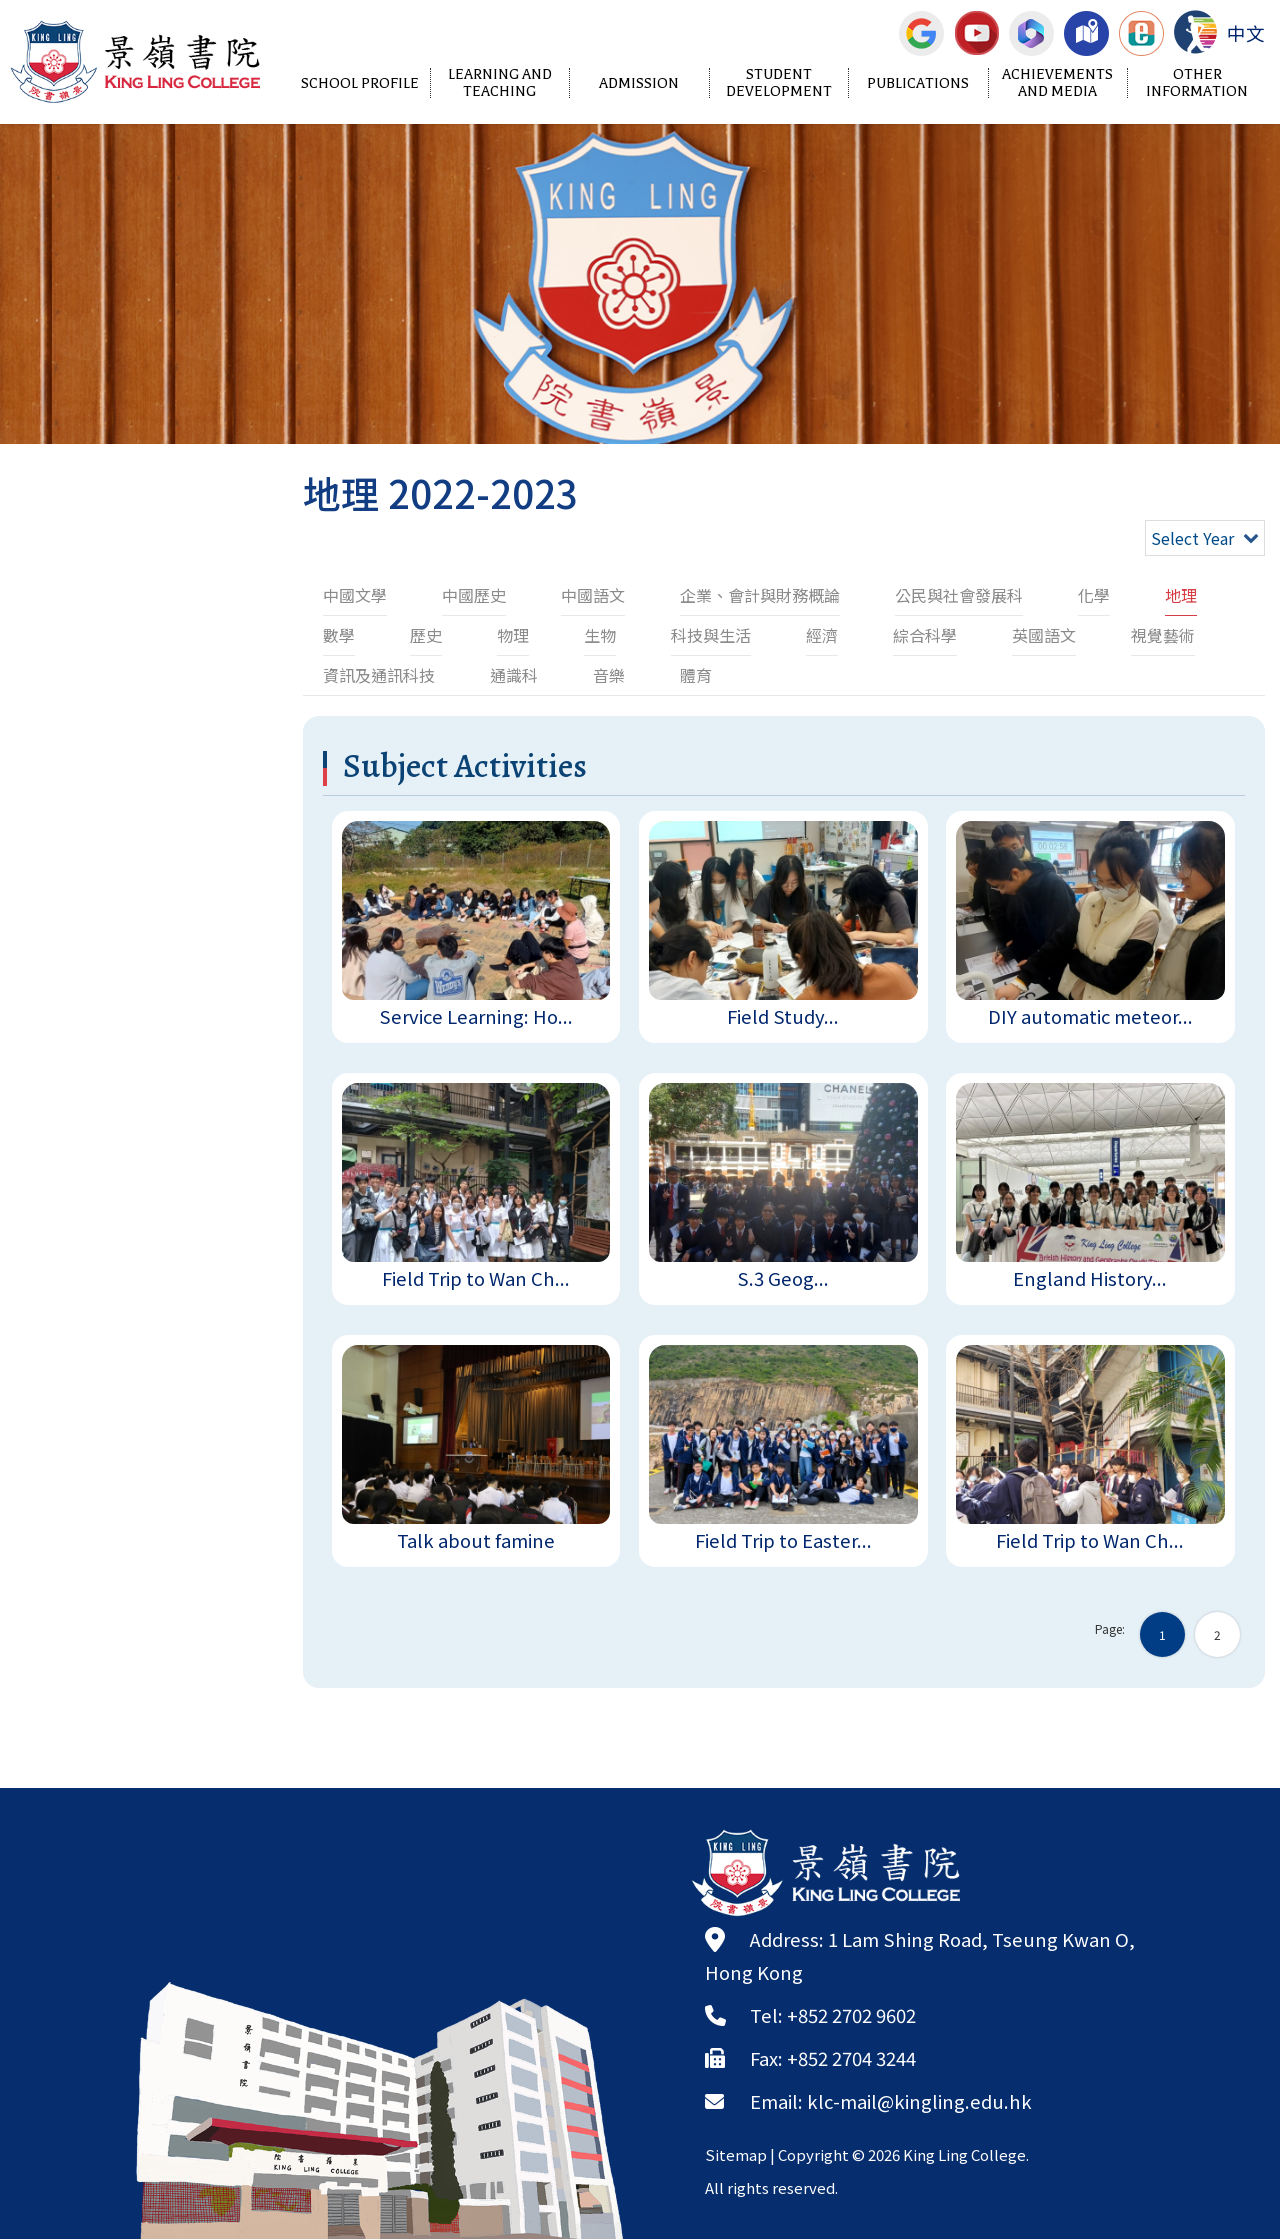 This screenshot has height=2239, width=1280. I want to click on 生物, so click(600, 635).